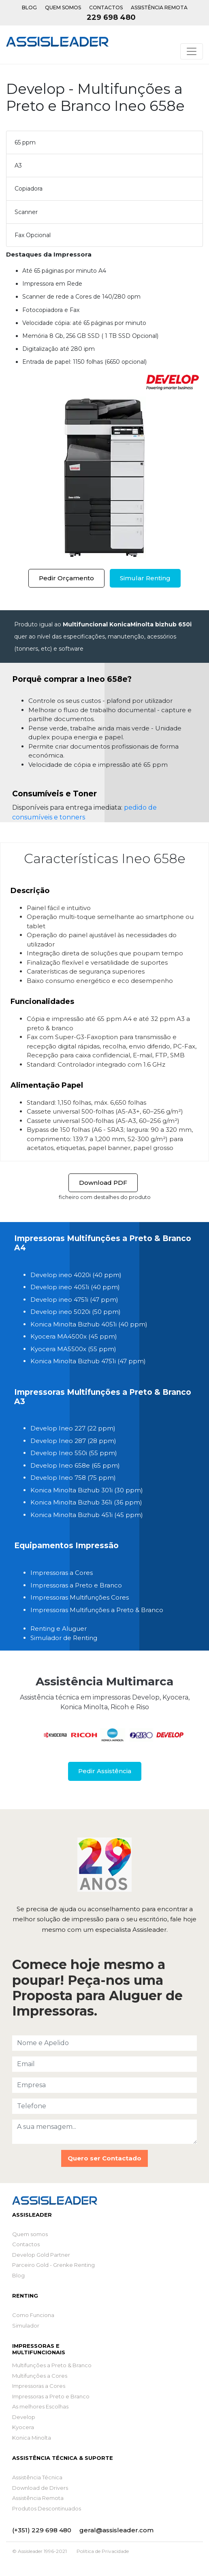  What do you see at coordinates (58, 1628) in the screenshot?
I see `Renting e Aluguer` at bounding box center [58, 1628].